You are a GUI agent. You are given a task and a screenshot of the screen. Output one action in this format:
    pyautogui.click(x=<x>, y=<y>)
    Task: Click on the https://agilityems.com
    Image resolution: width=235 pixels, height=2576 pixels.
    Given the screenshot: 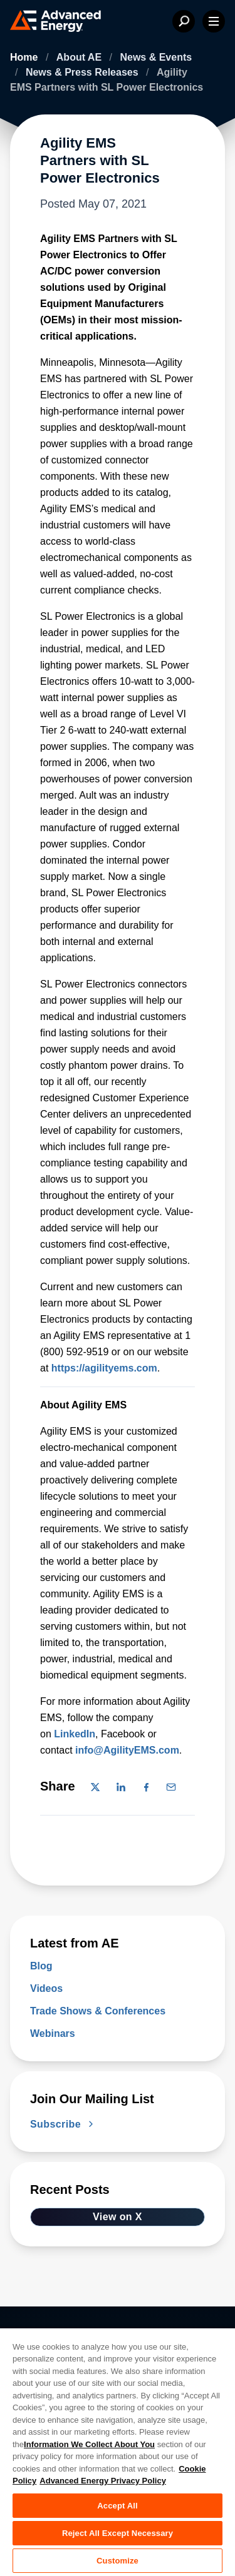 What is the action you would take?
    pyautogui.click(x=104, y=1368)
    